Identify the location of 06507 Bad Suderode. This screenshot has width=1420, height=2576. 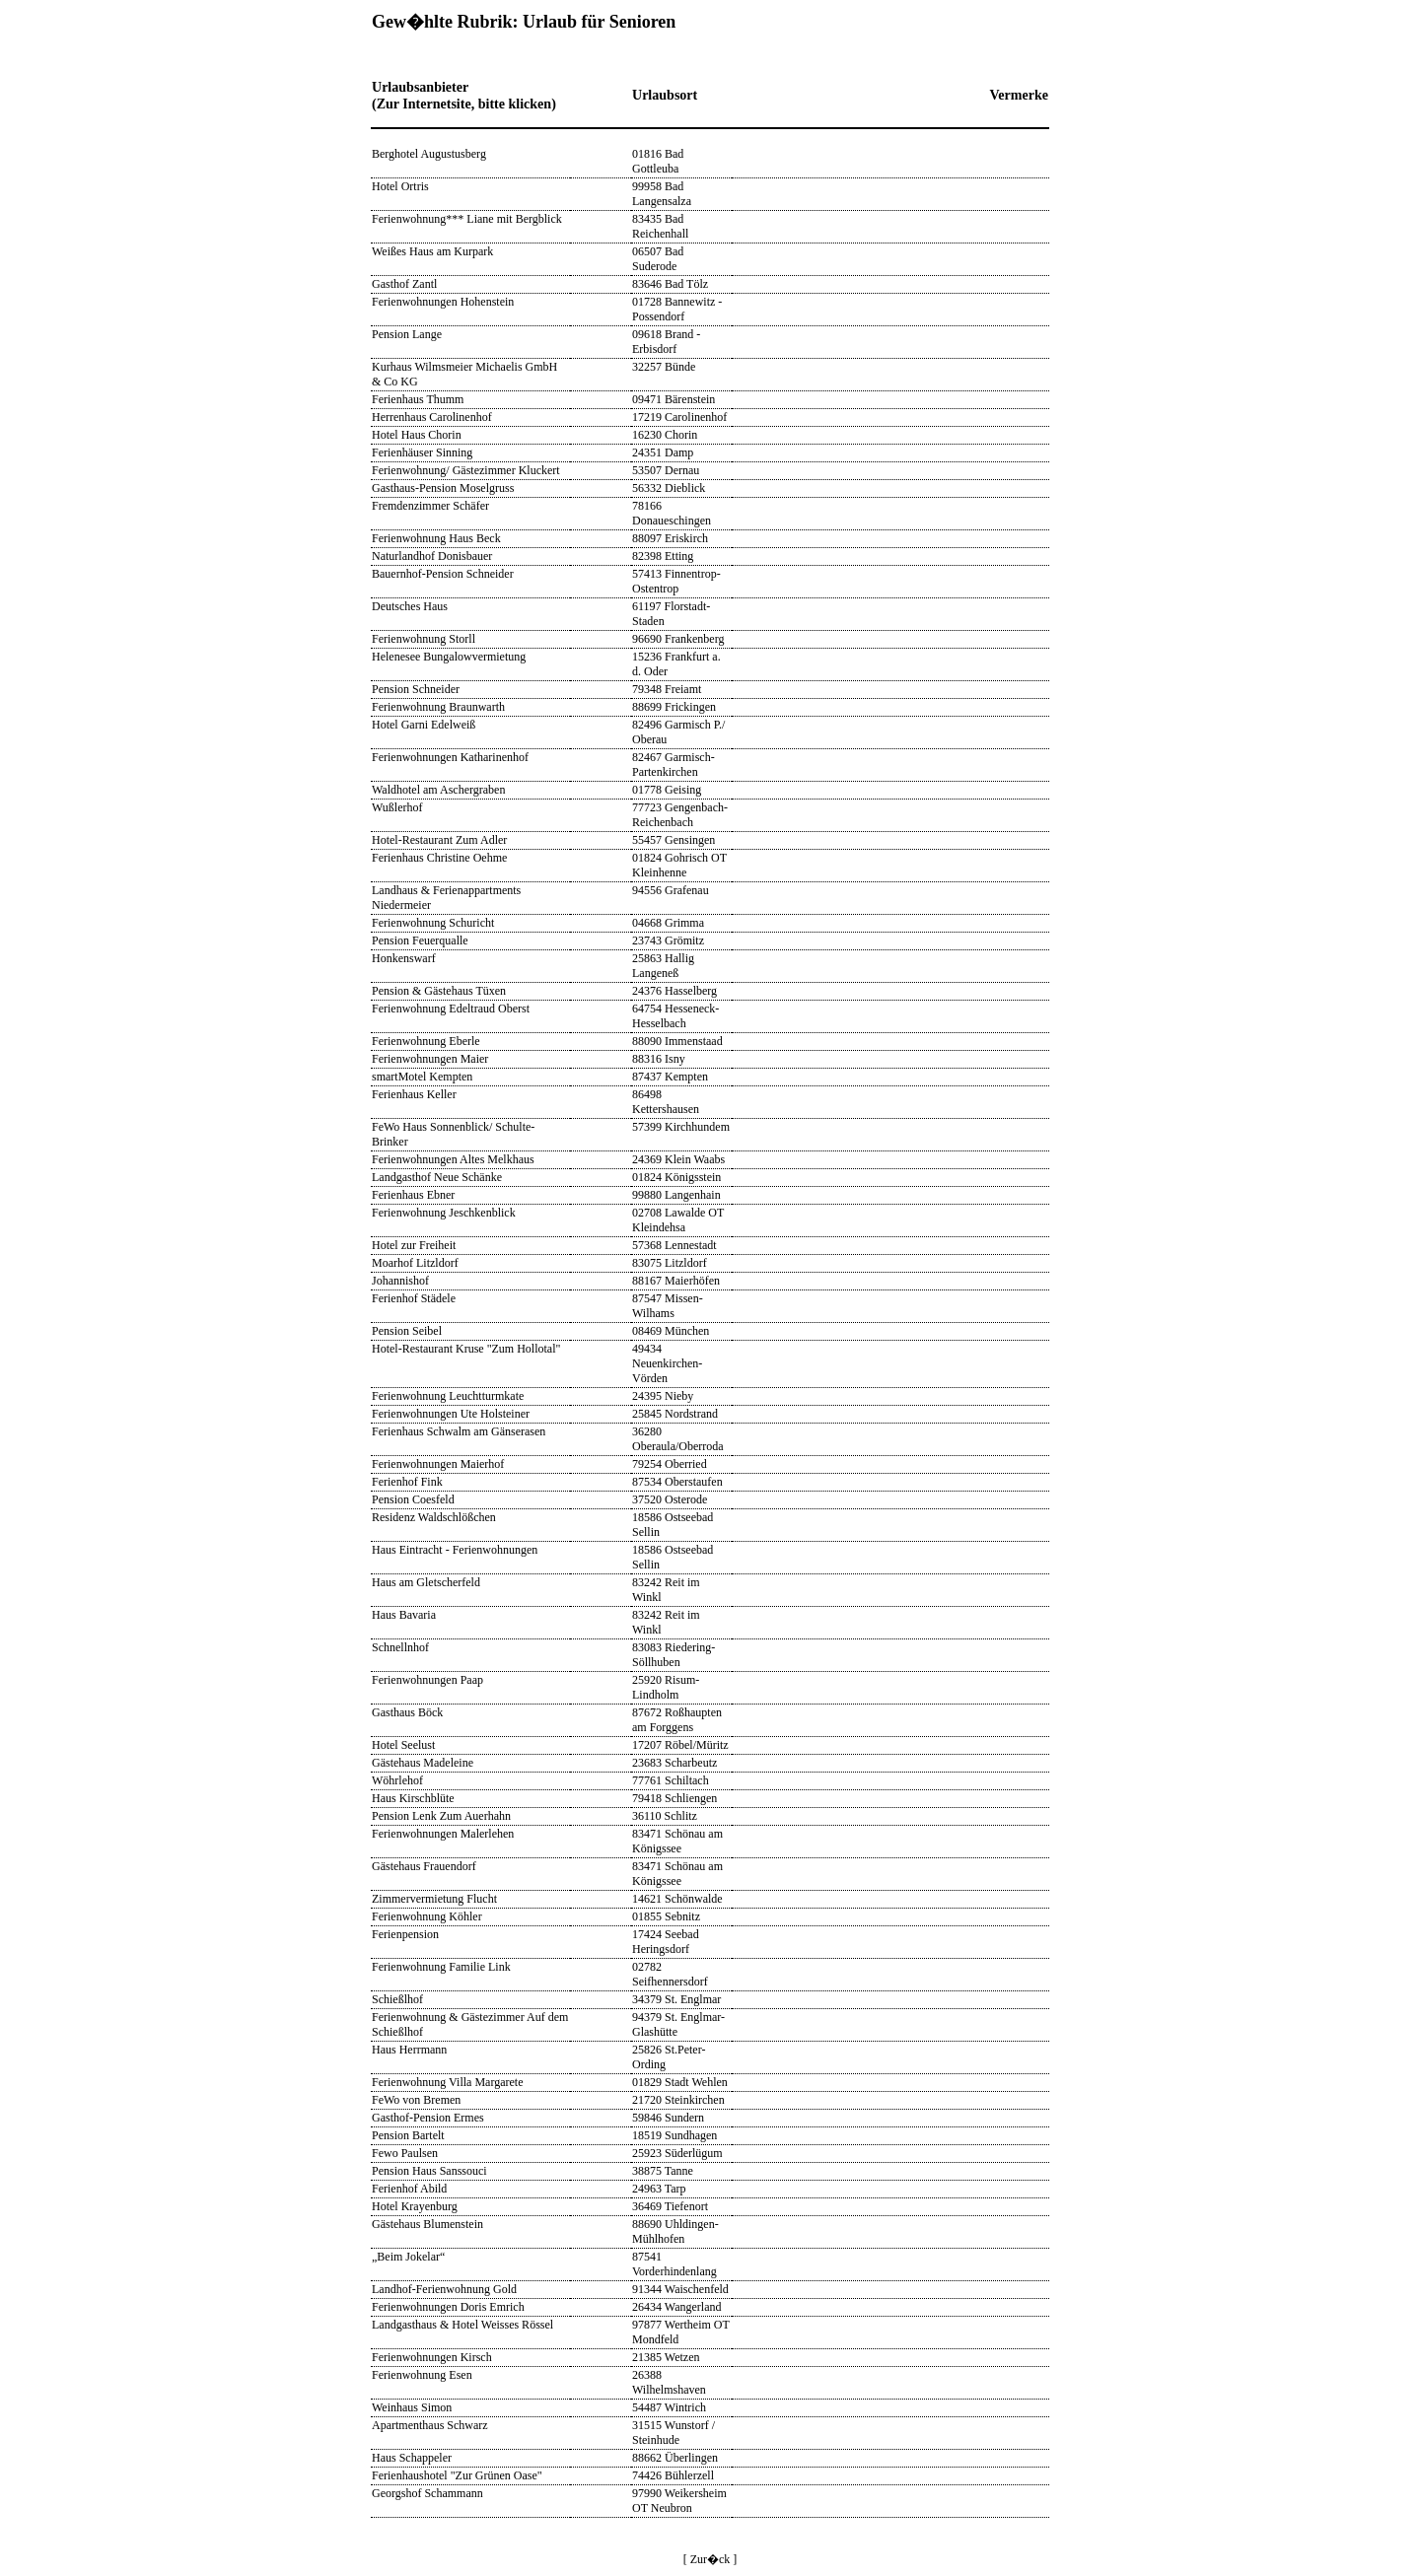
(657, 258).